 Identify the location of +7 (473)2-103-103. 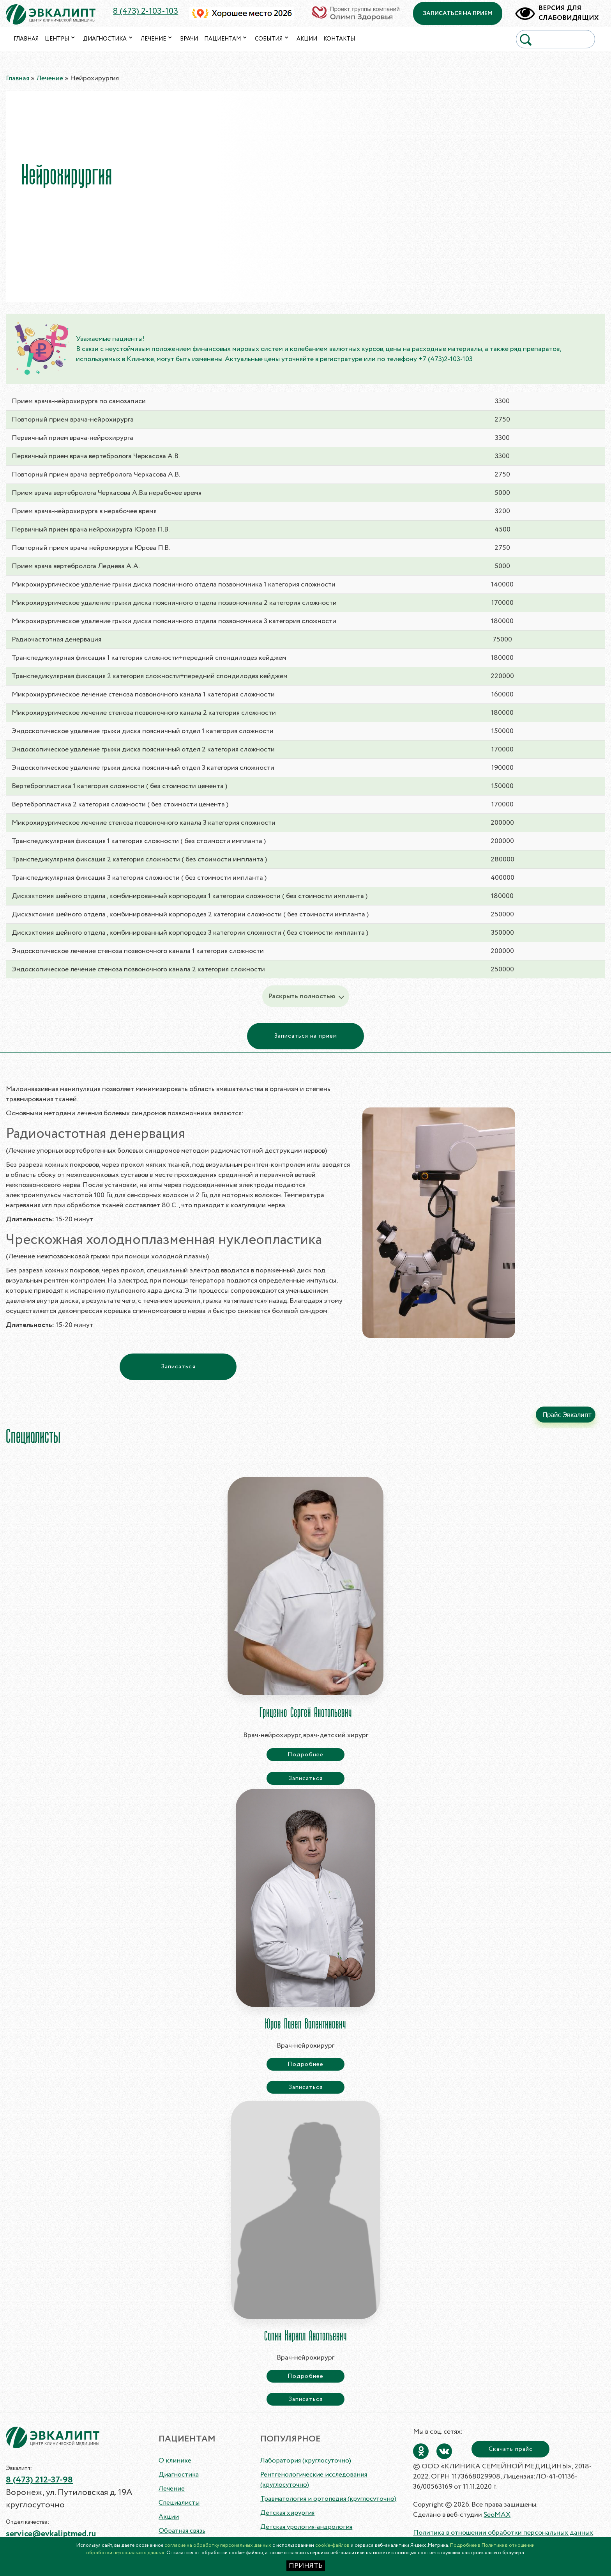
(446, 359).